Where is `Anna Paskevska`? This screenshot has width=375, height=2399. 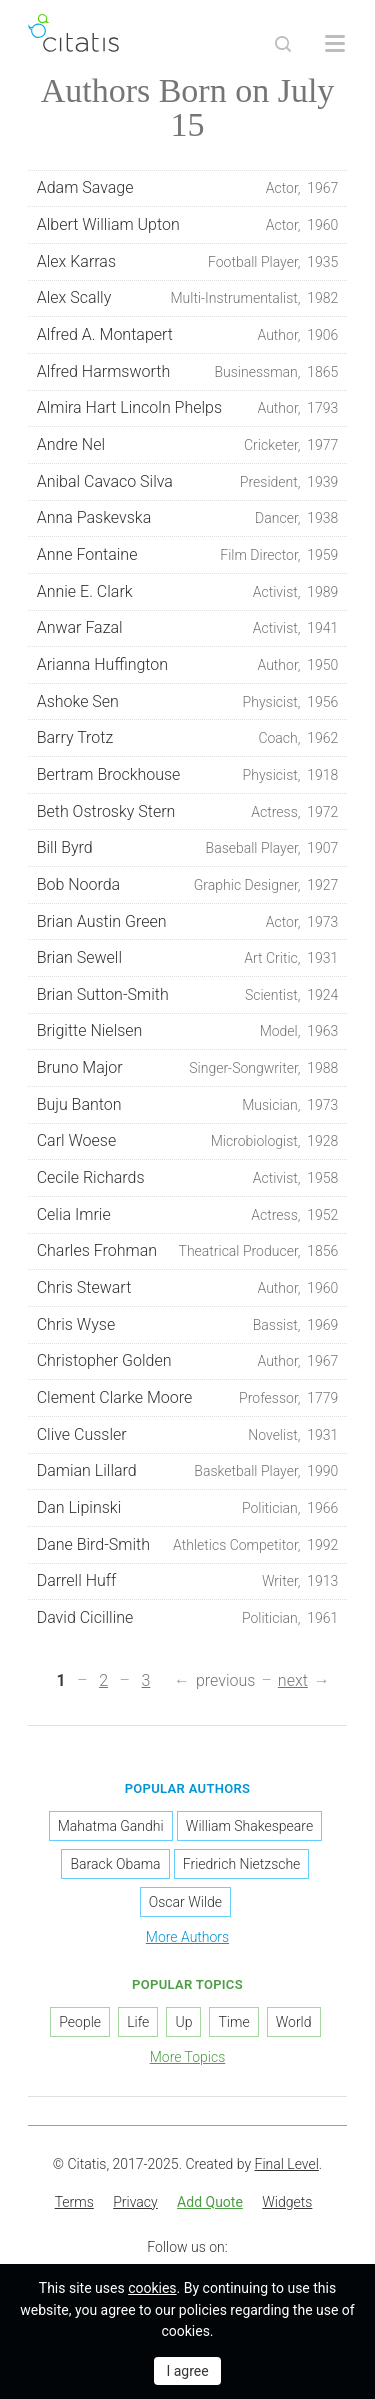
Anna Paskevska is located at coordinates (188, 518).